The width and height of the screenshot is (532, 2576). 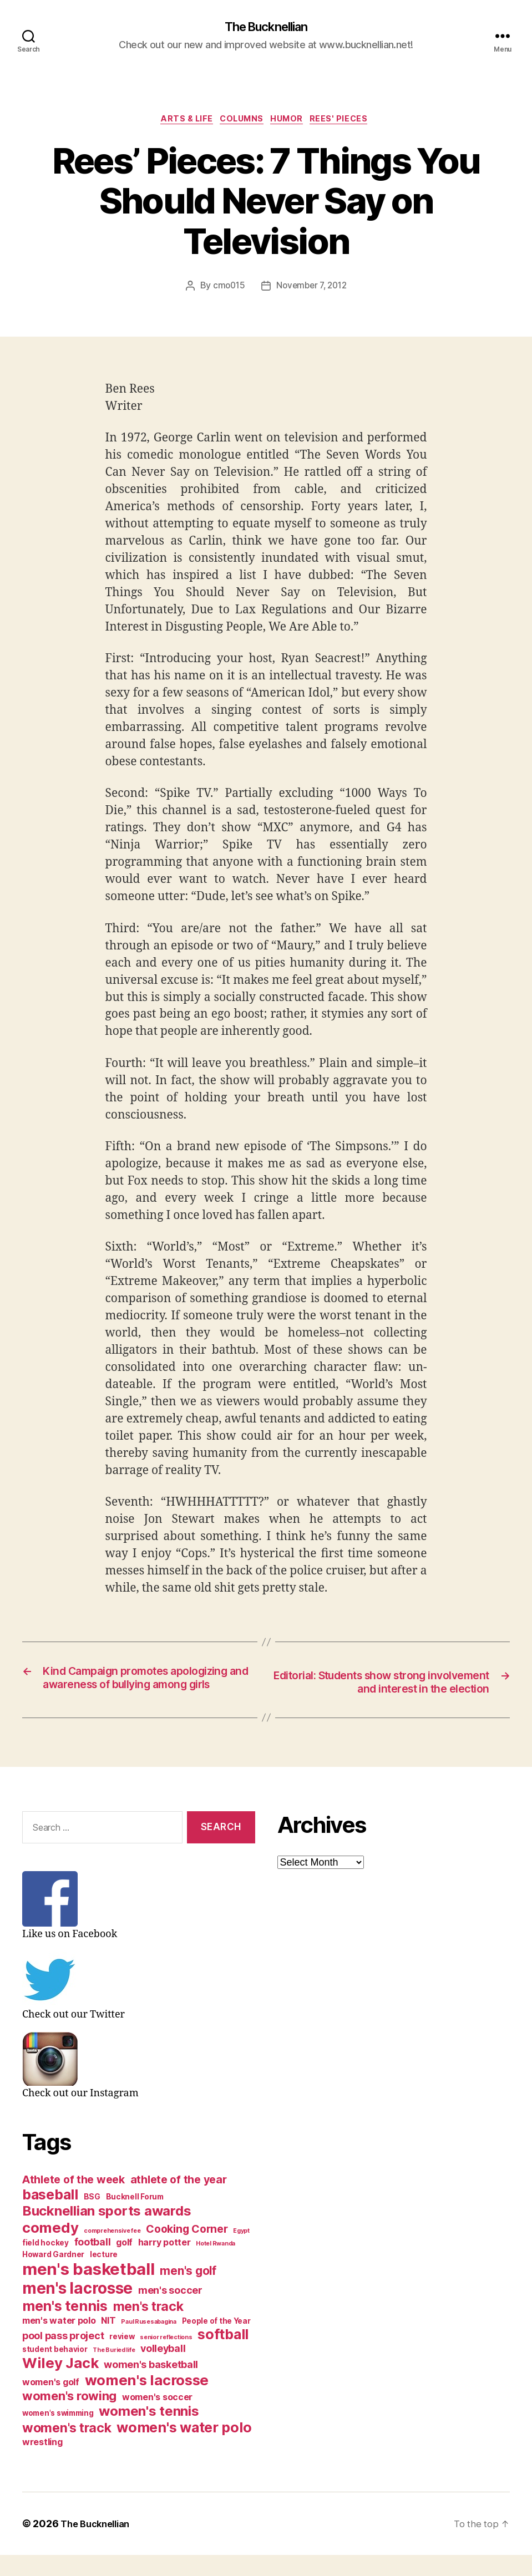 I want to click on The Bucknellian, so click(x=266, y=27).